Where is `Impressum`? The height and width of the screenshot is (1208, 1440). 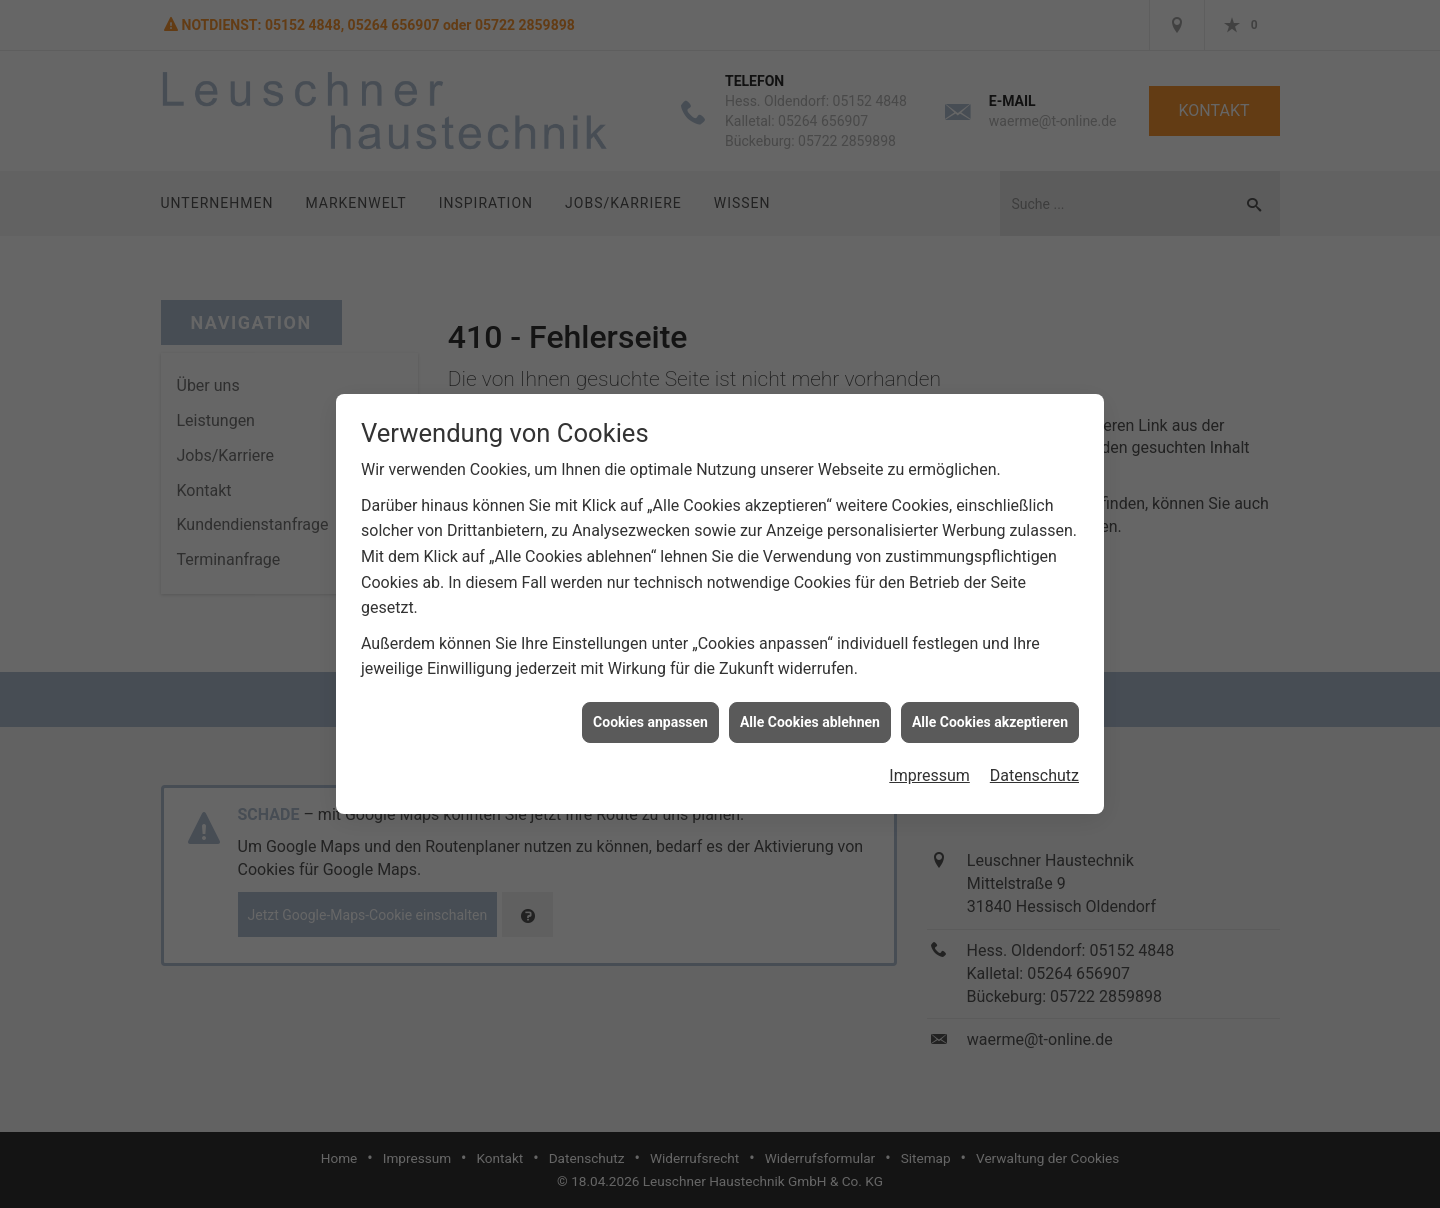
Impressum is located at coordinates (929, 766).